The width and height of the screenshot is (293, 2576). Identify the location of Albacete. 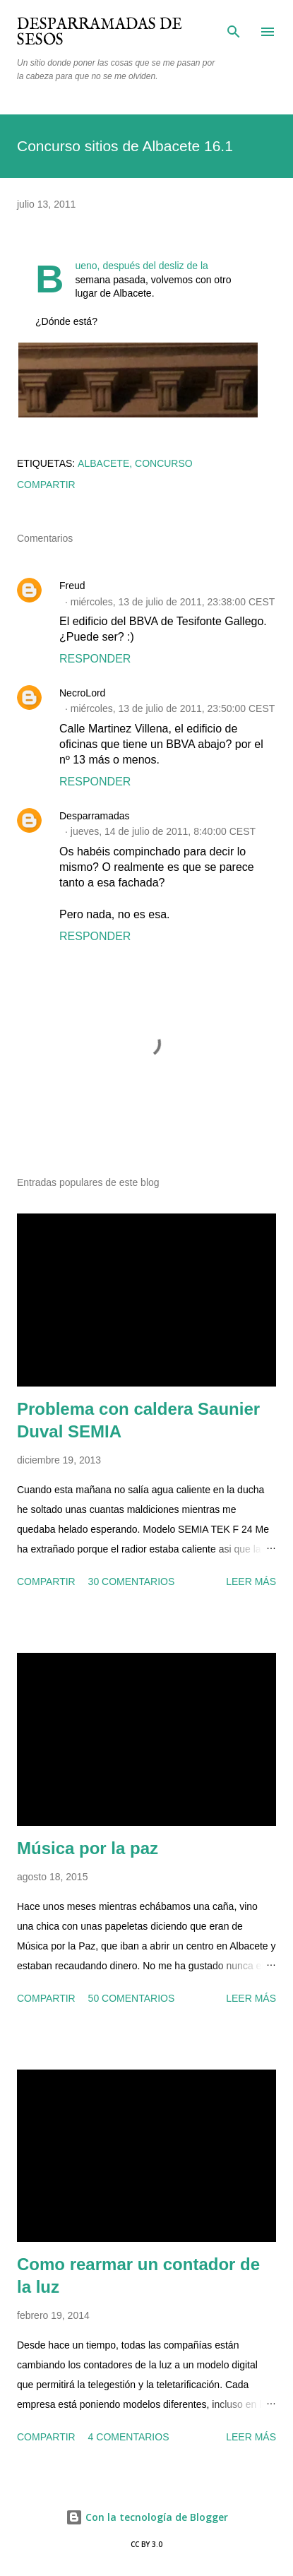
(103, 463).